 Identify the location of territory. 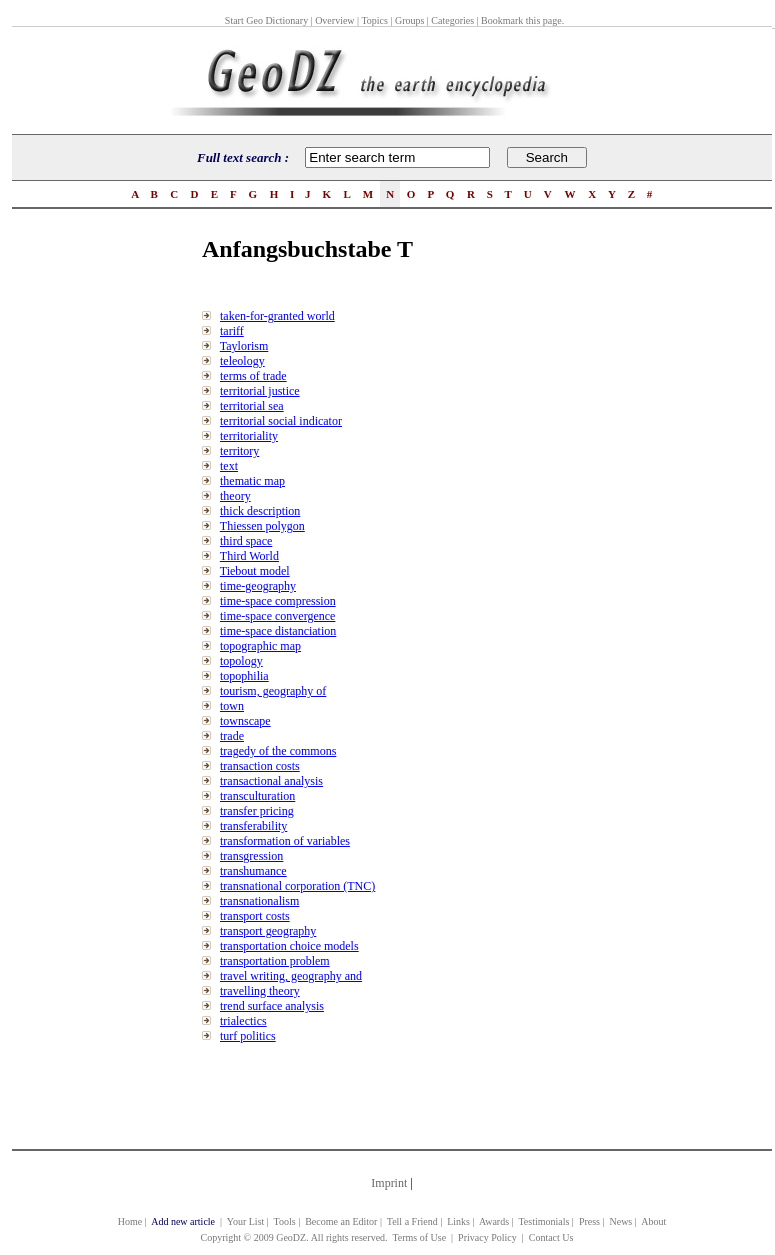
(239, 451).